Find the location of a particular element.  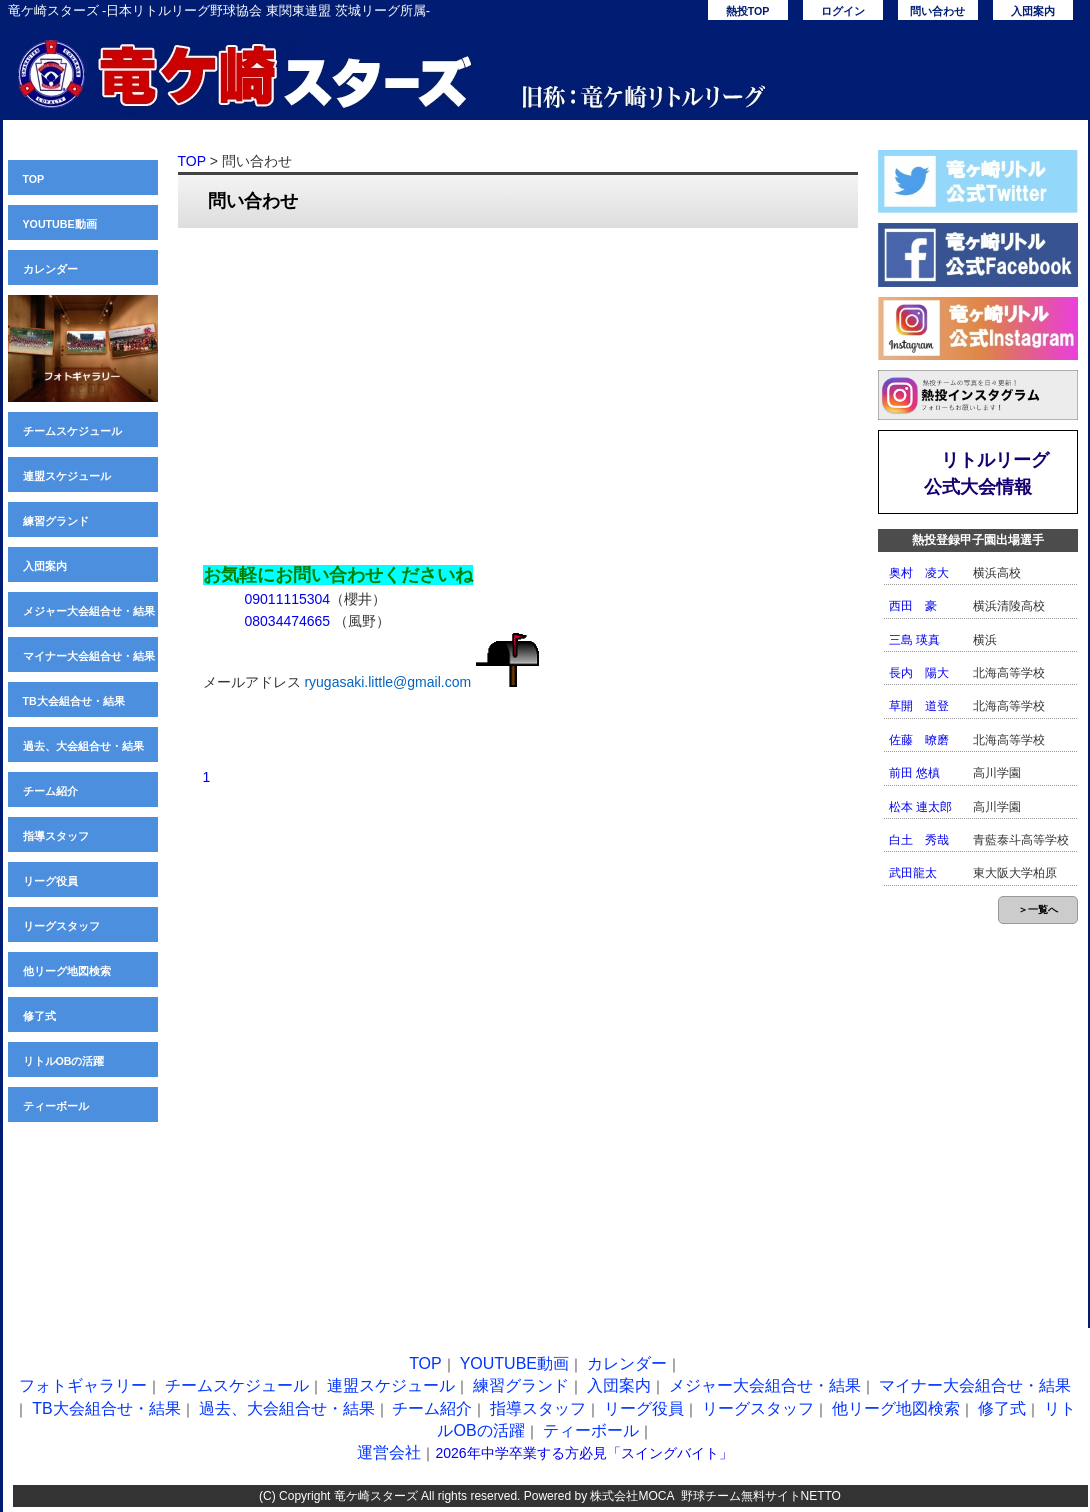

入団案内 is located at coordinates (1033, 11).